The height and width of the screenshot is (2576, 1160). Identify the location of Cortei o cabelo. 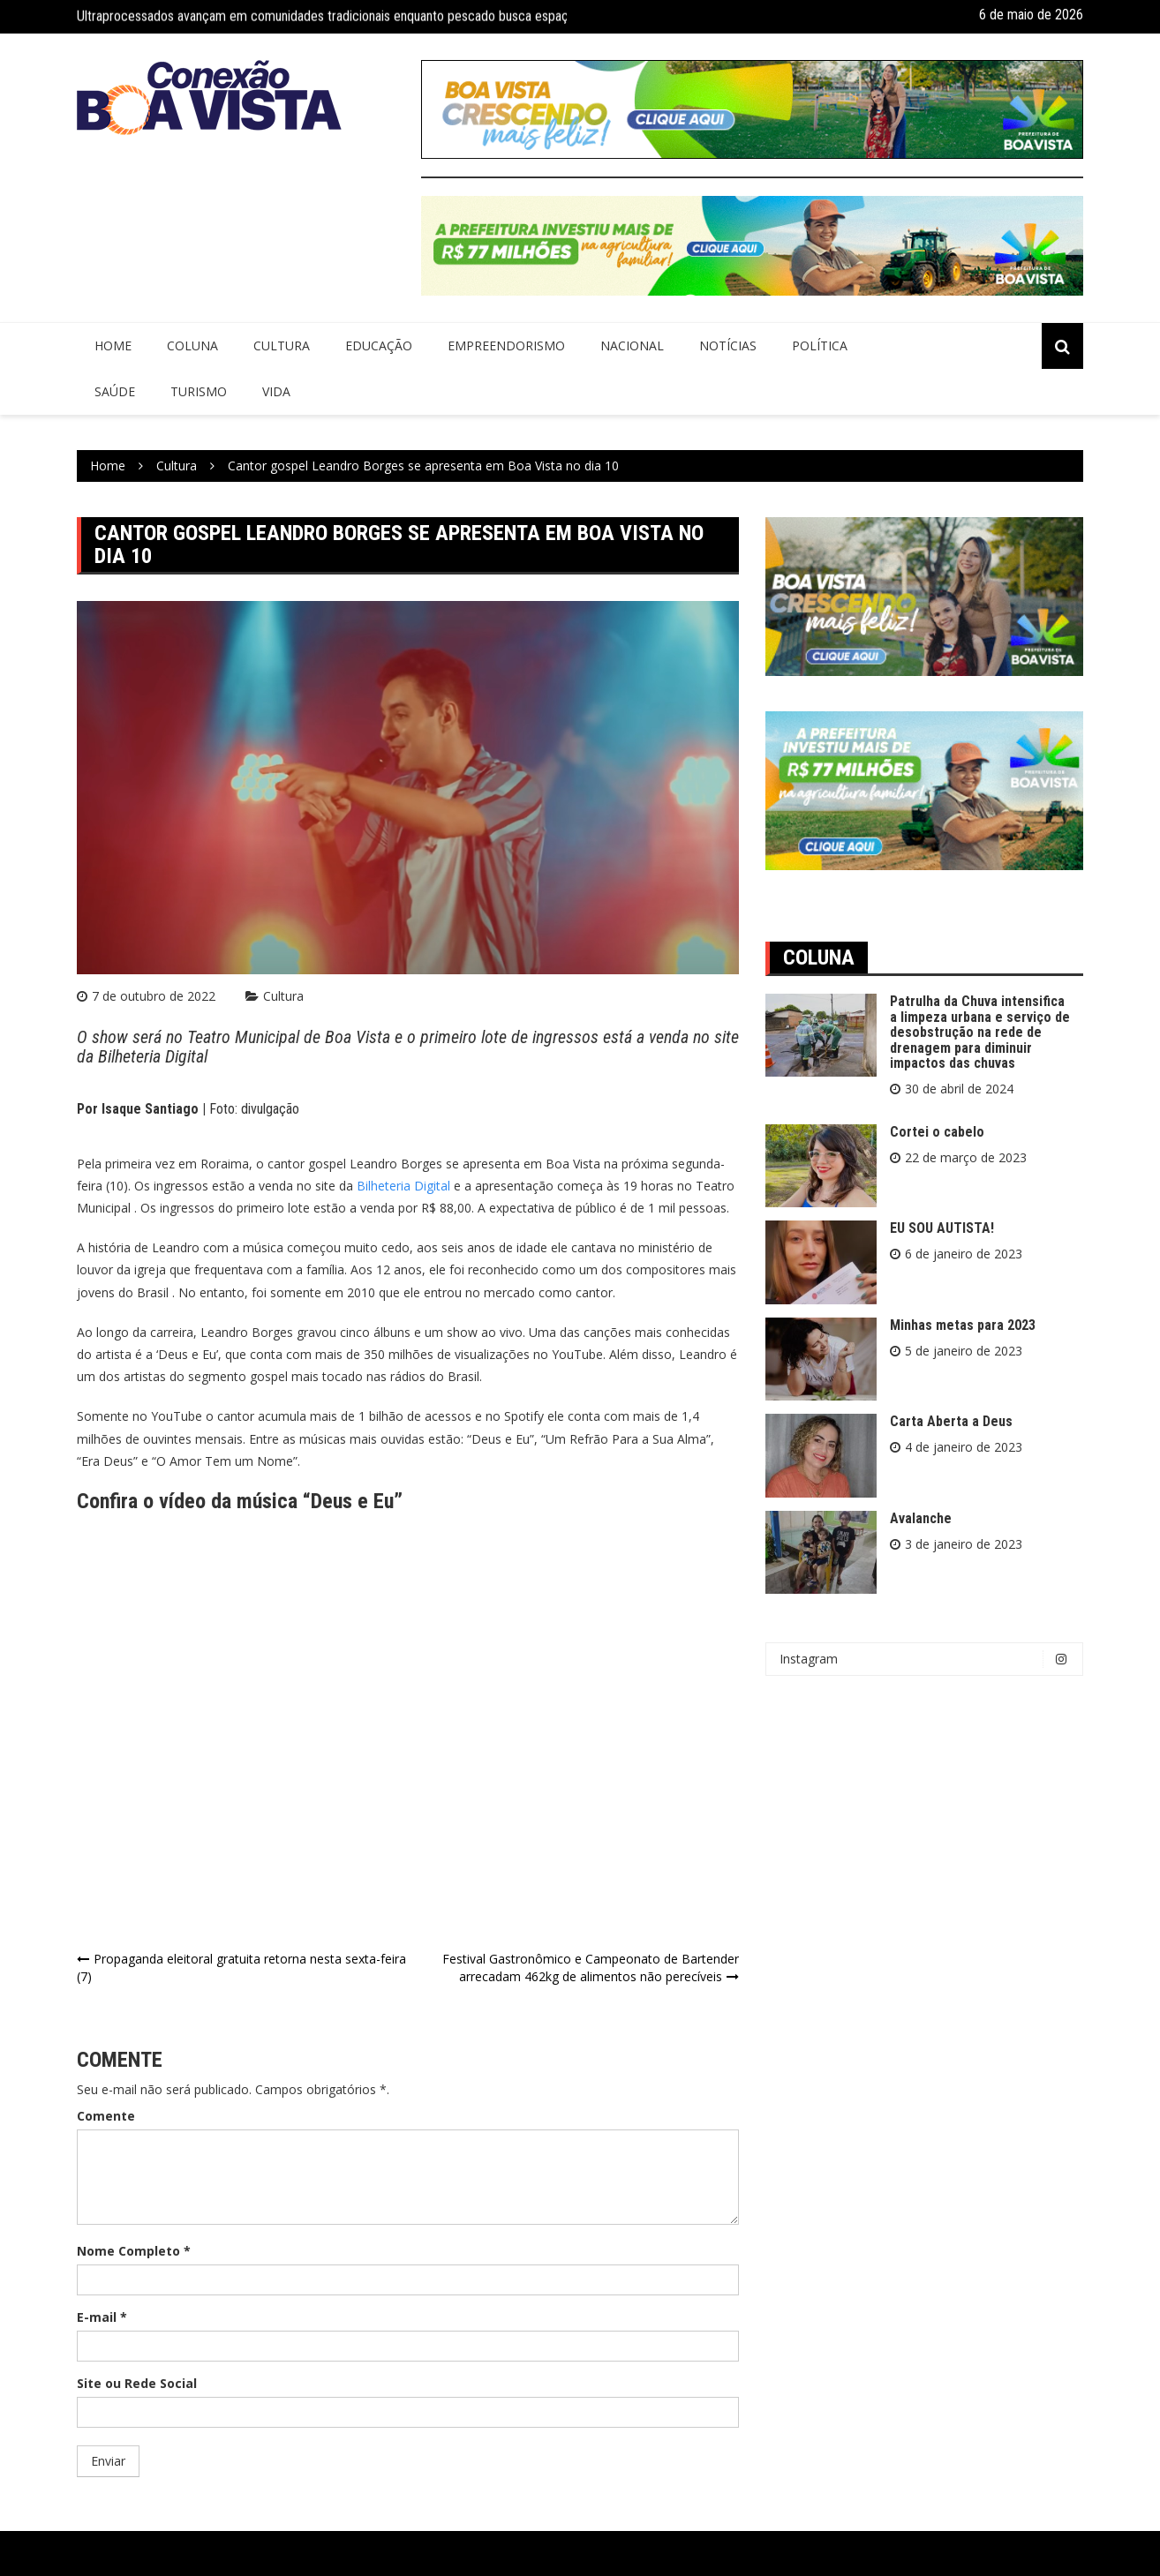
(937, 1131).